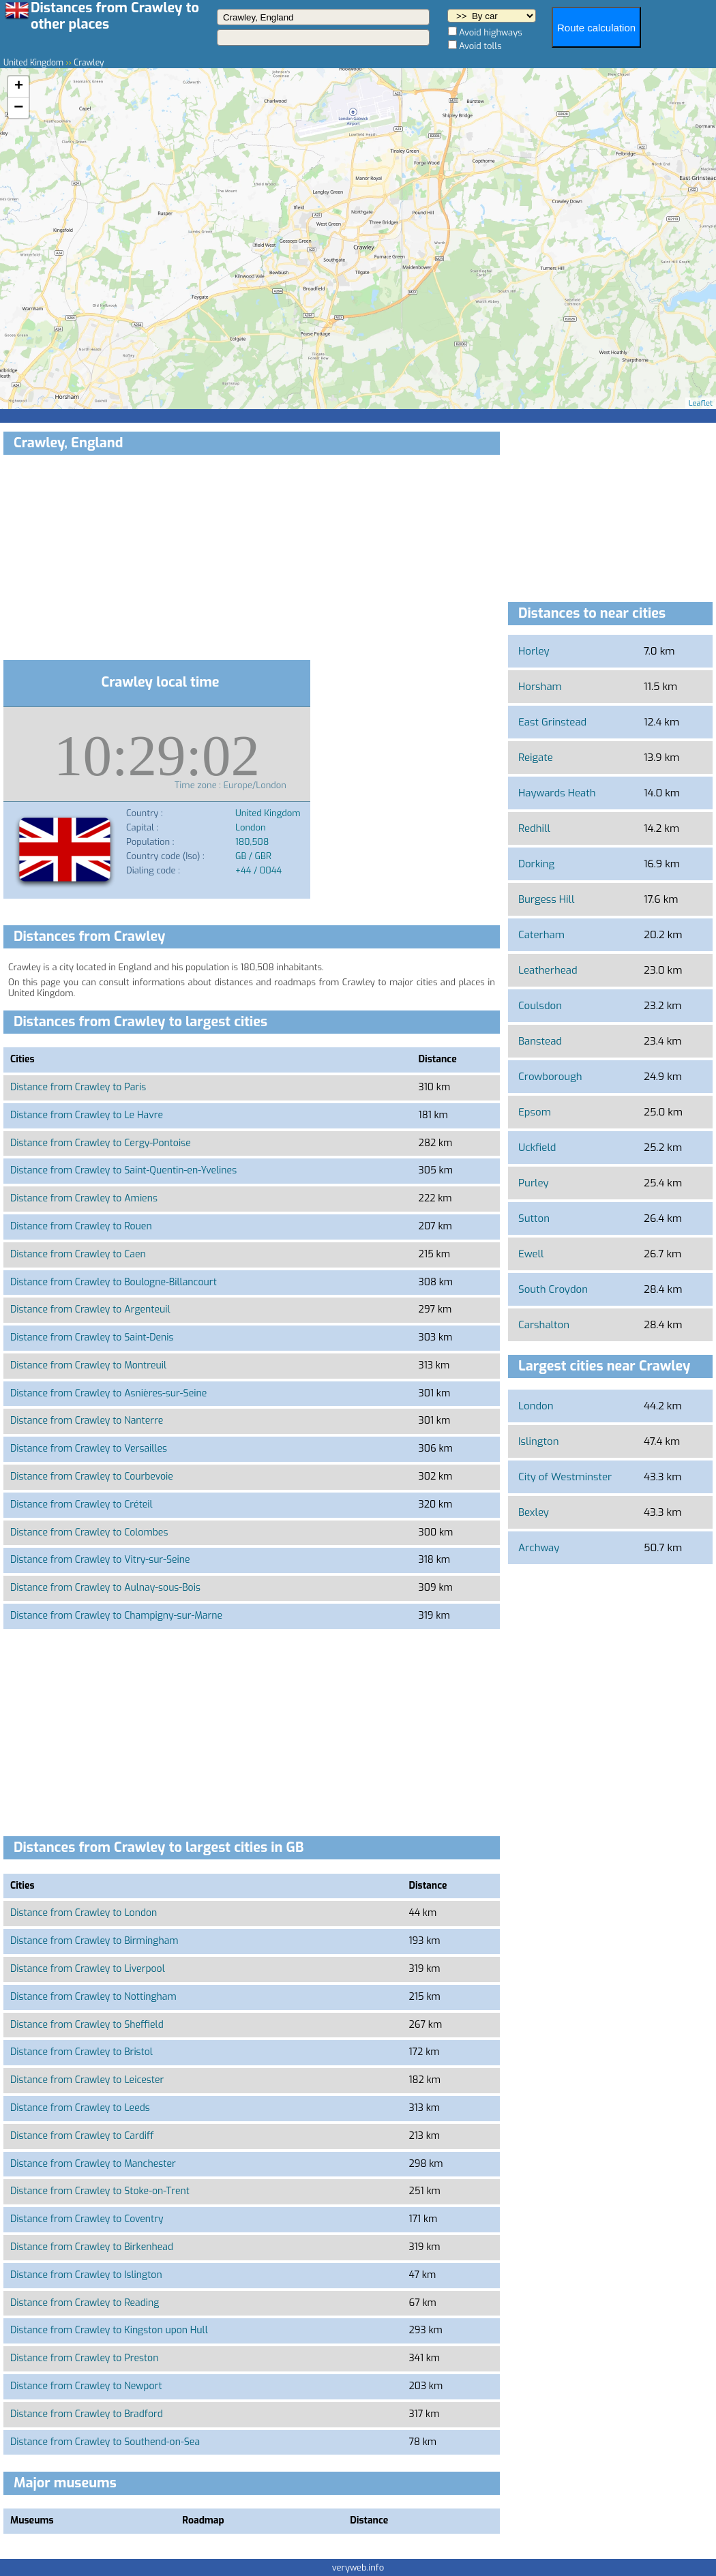 The image size is (716, 2576). Describe the element at coordinates (88, 1448) in the screenshot. I see `Distance from Crawley to Versailles` at that location.